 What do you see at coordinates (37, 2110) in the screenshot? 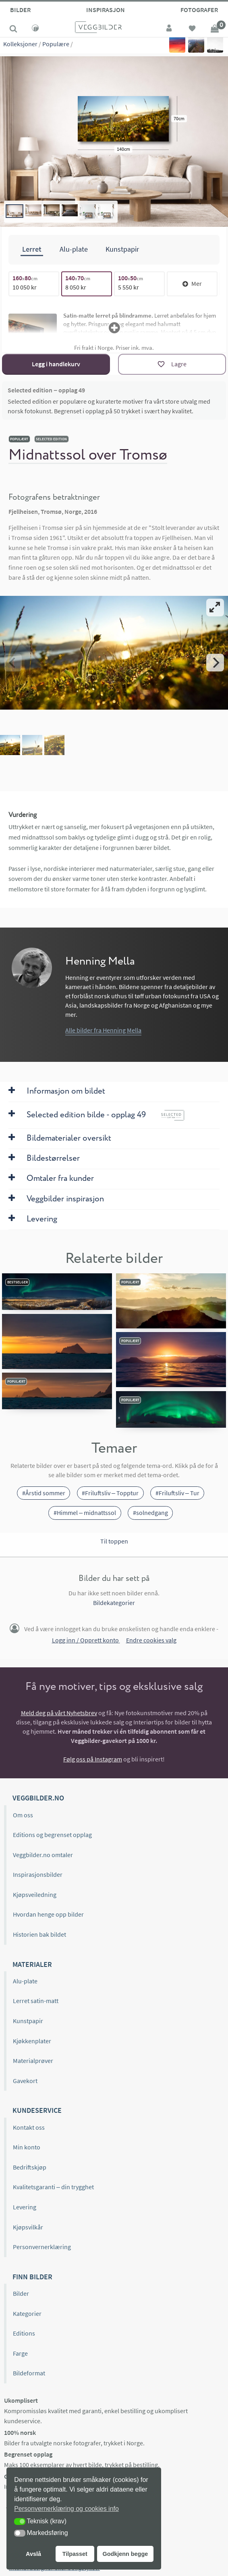
I see `Kundeservice` at bounding box center [37, 2110].